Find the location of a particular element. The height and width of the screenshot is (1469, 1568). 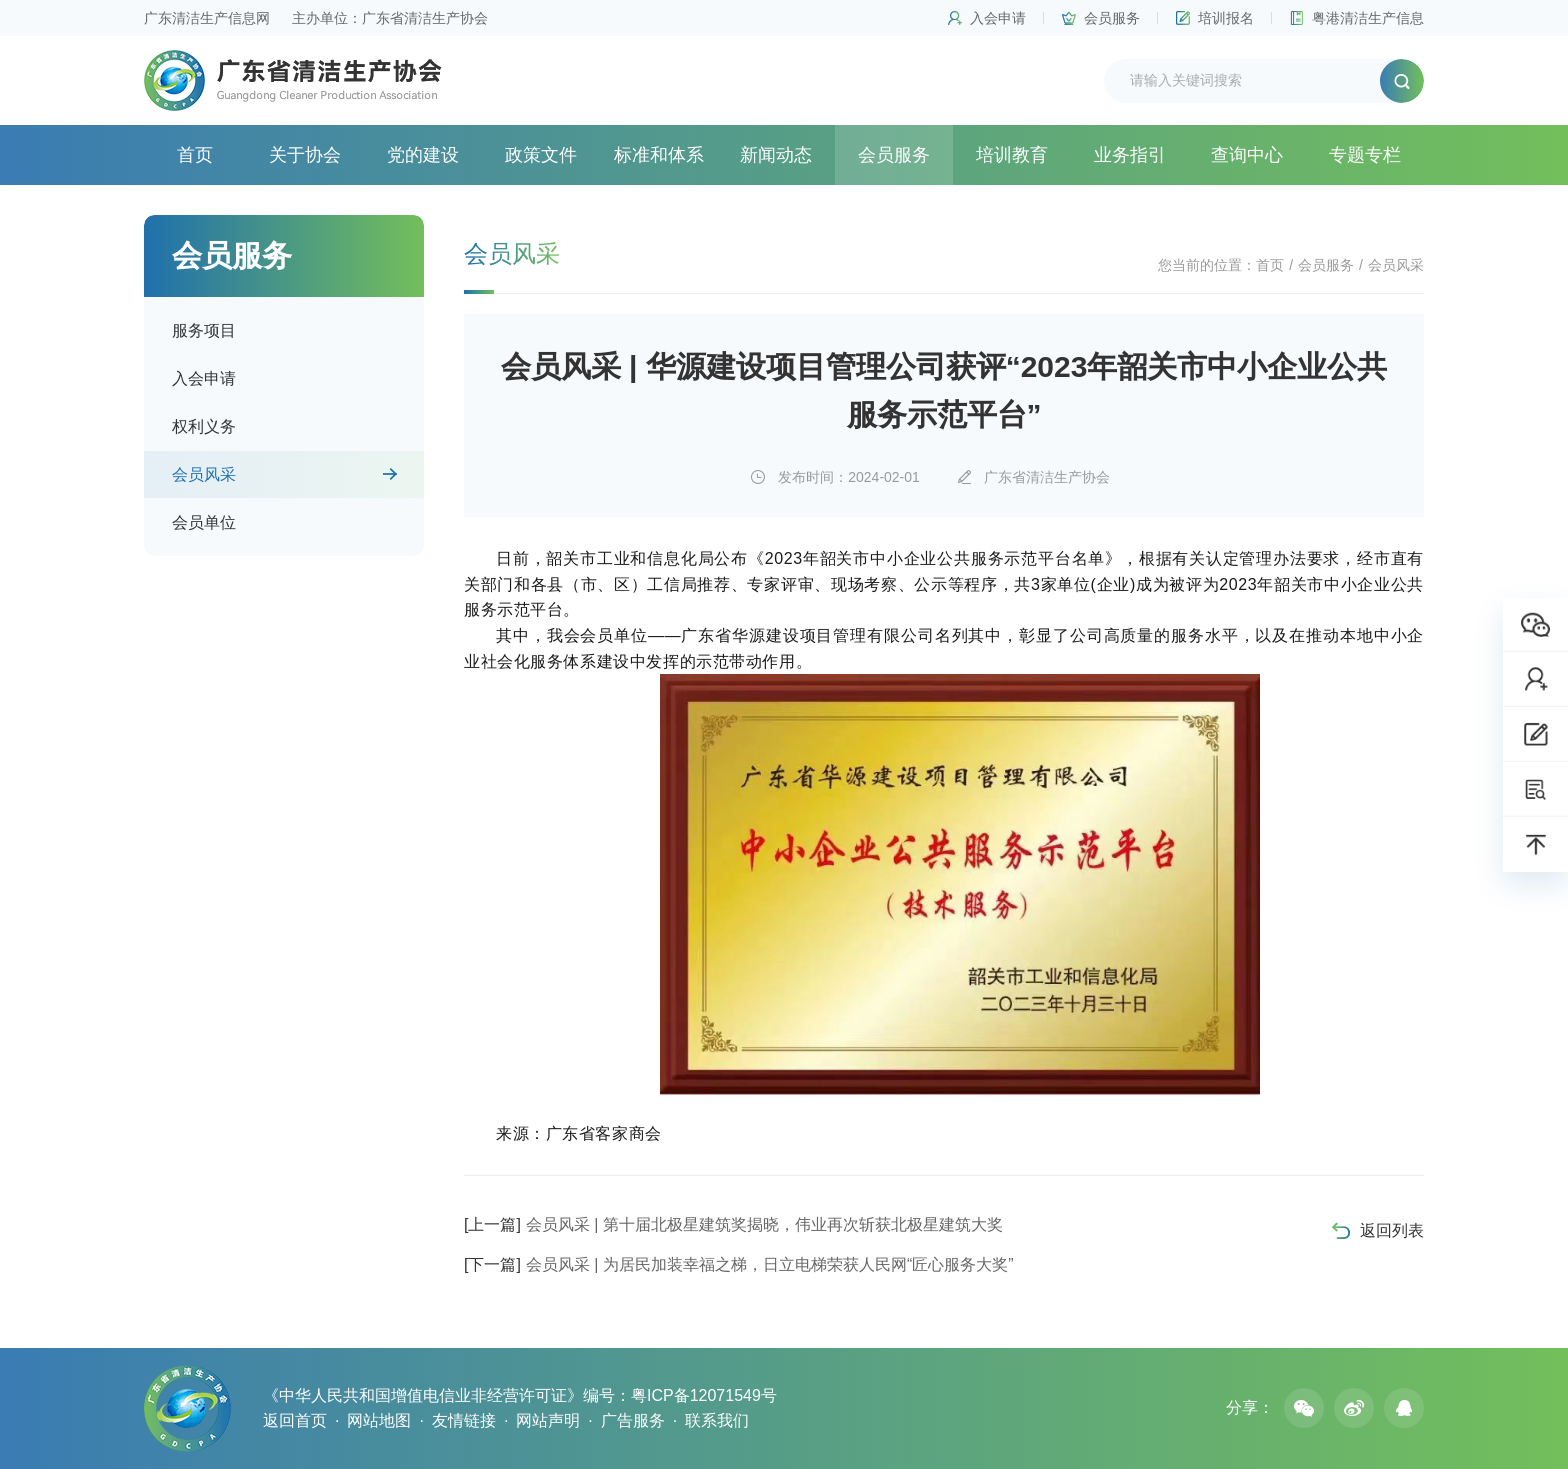

粤ICP备12071549号 is located at coordinates (704, 1395).